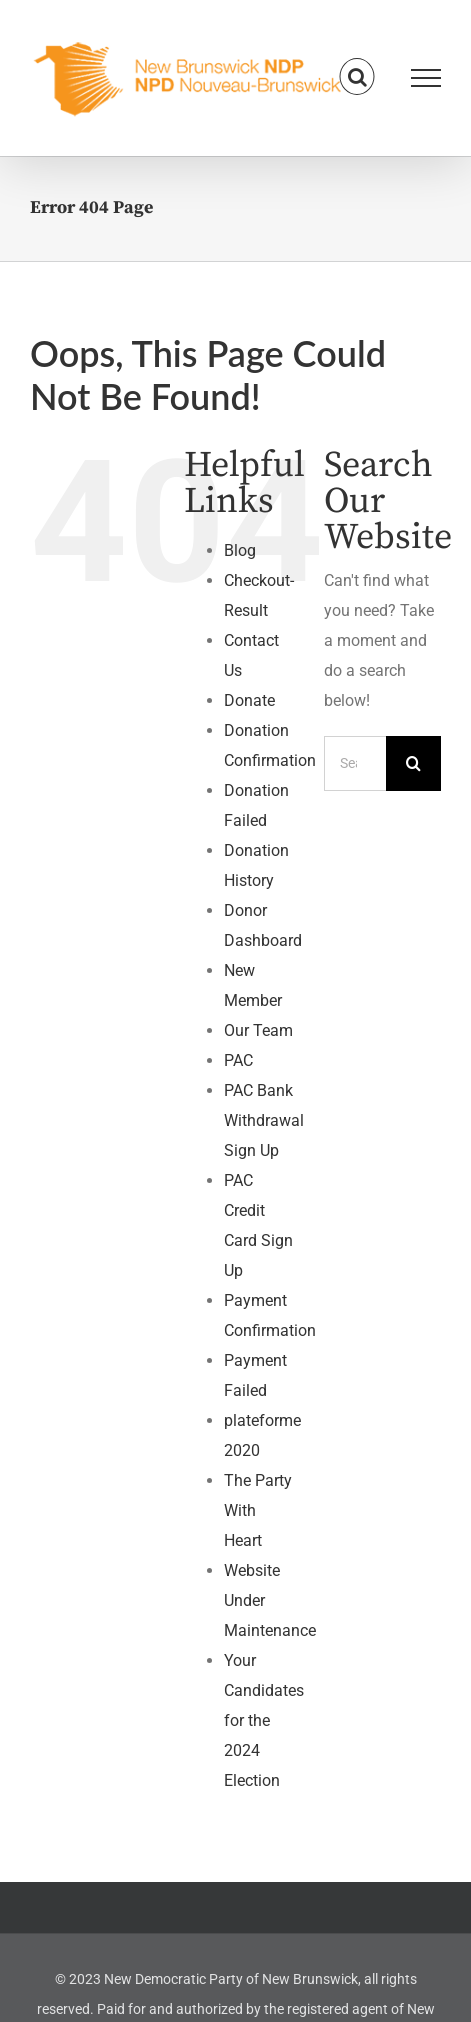 The image size is (471, 2022). What do you see at coordinates (264, 1720) in the screenshot?
I see `Your Candidates for the 2024 Election` at bounding box center [264, 1720].